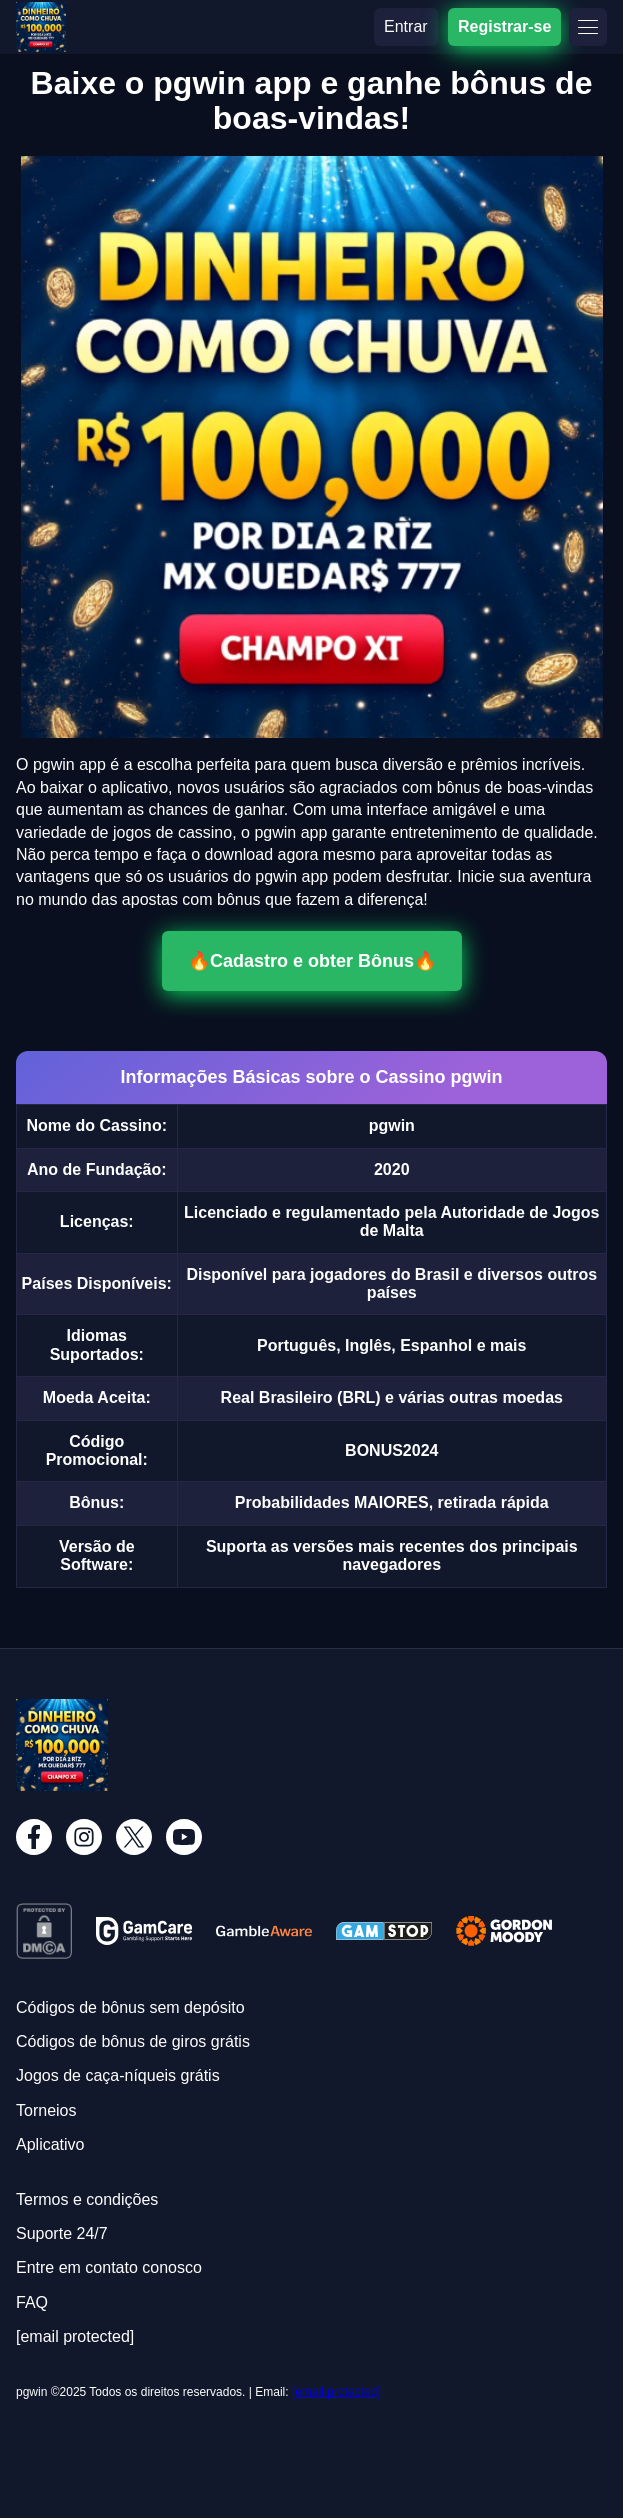 This screenshot has width=623, height=2518. Describe the element at coordinates (62, 2233) in the screenshot. I see `Suporte 24/7` at that location.